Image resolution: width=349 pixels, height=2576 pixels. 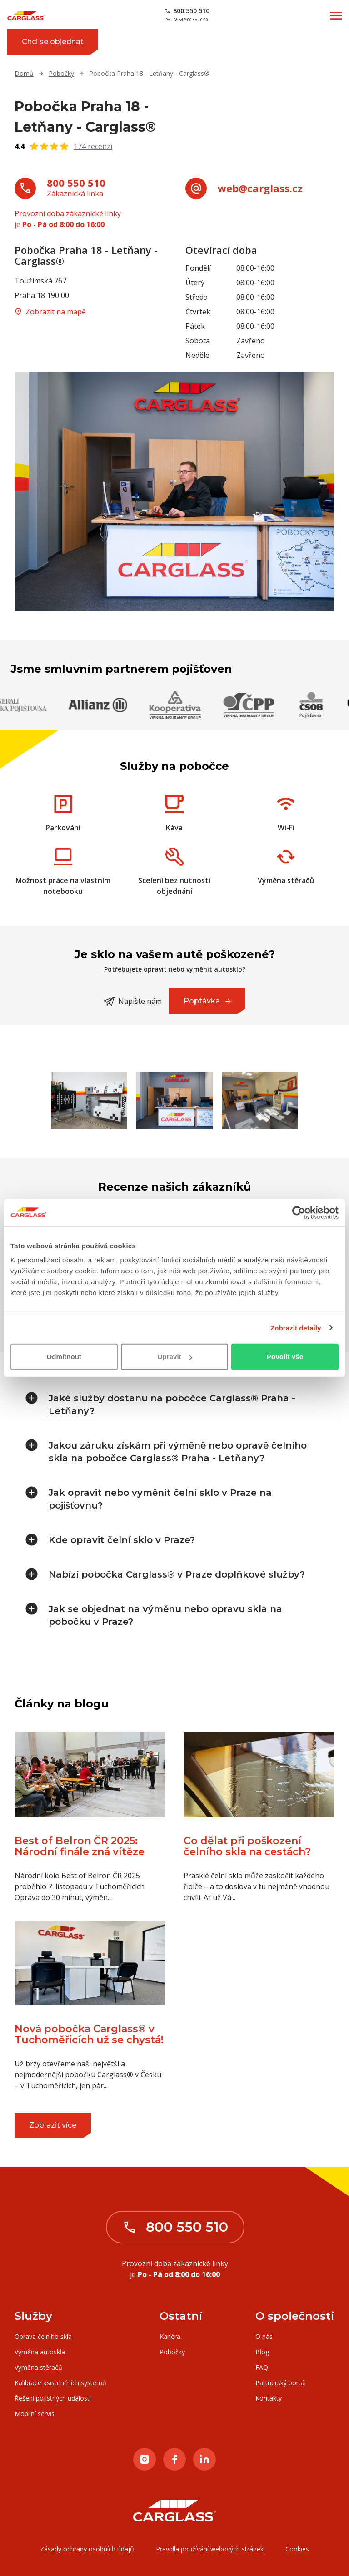 I want to click on Řešení pojistných událostí, so click(x=53, y=2398).